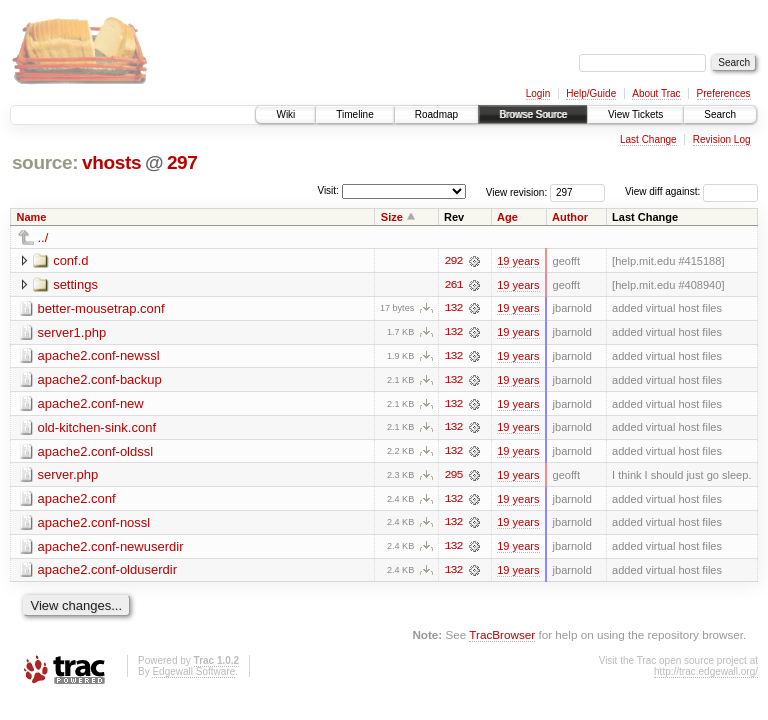  What do you see at coordinates (635, 114) in the screenshot?
I see `View Tickets` at bounding box center [635, 114].